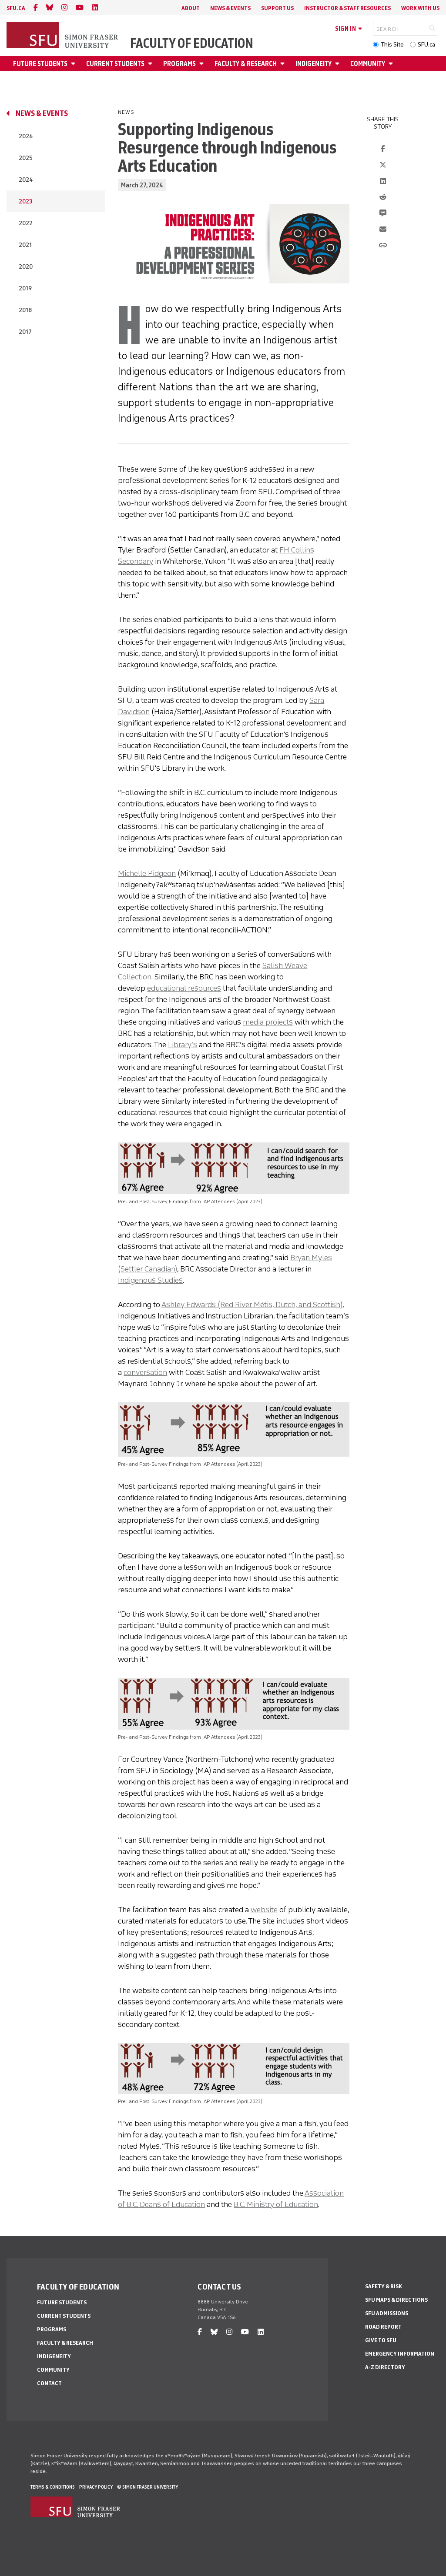 This screenshot has height=2576, width=446. Describe the element at coordinates (150, 1280) in the screenshot. I see `Indigenous Studies` at that location.